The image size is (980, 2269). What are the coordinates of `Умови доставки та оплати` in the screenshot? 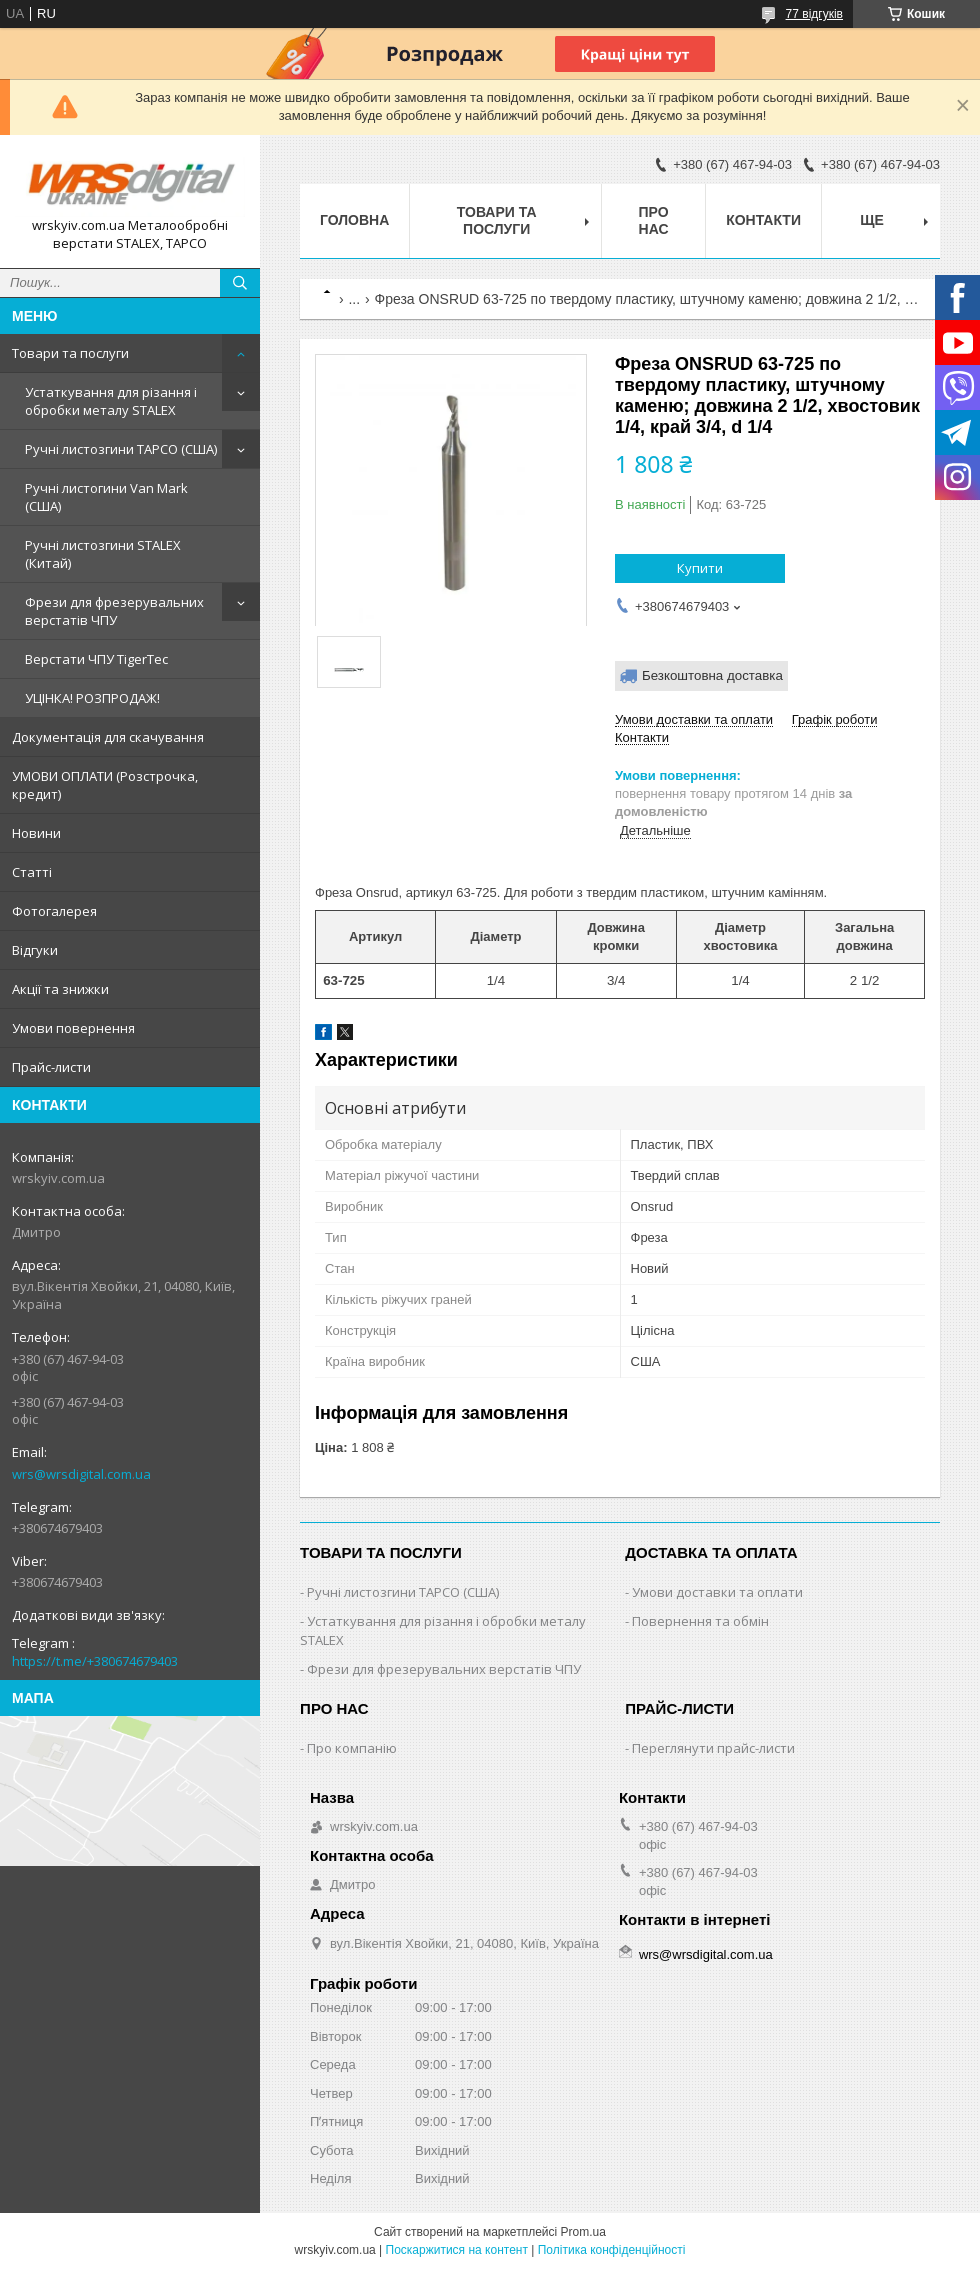 It's located at (717, 1592).